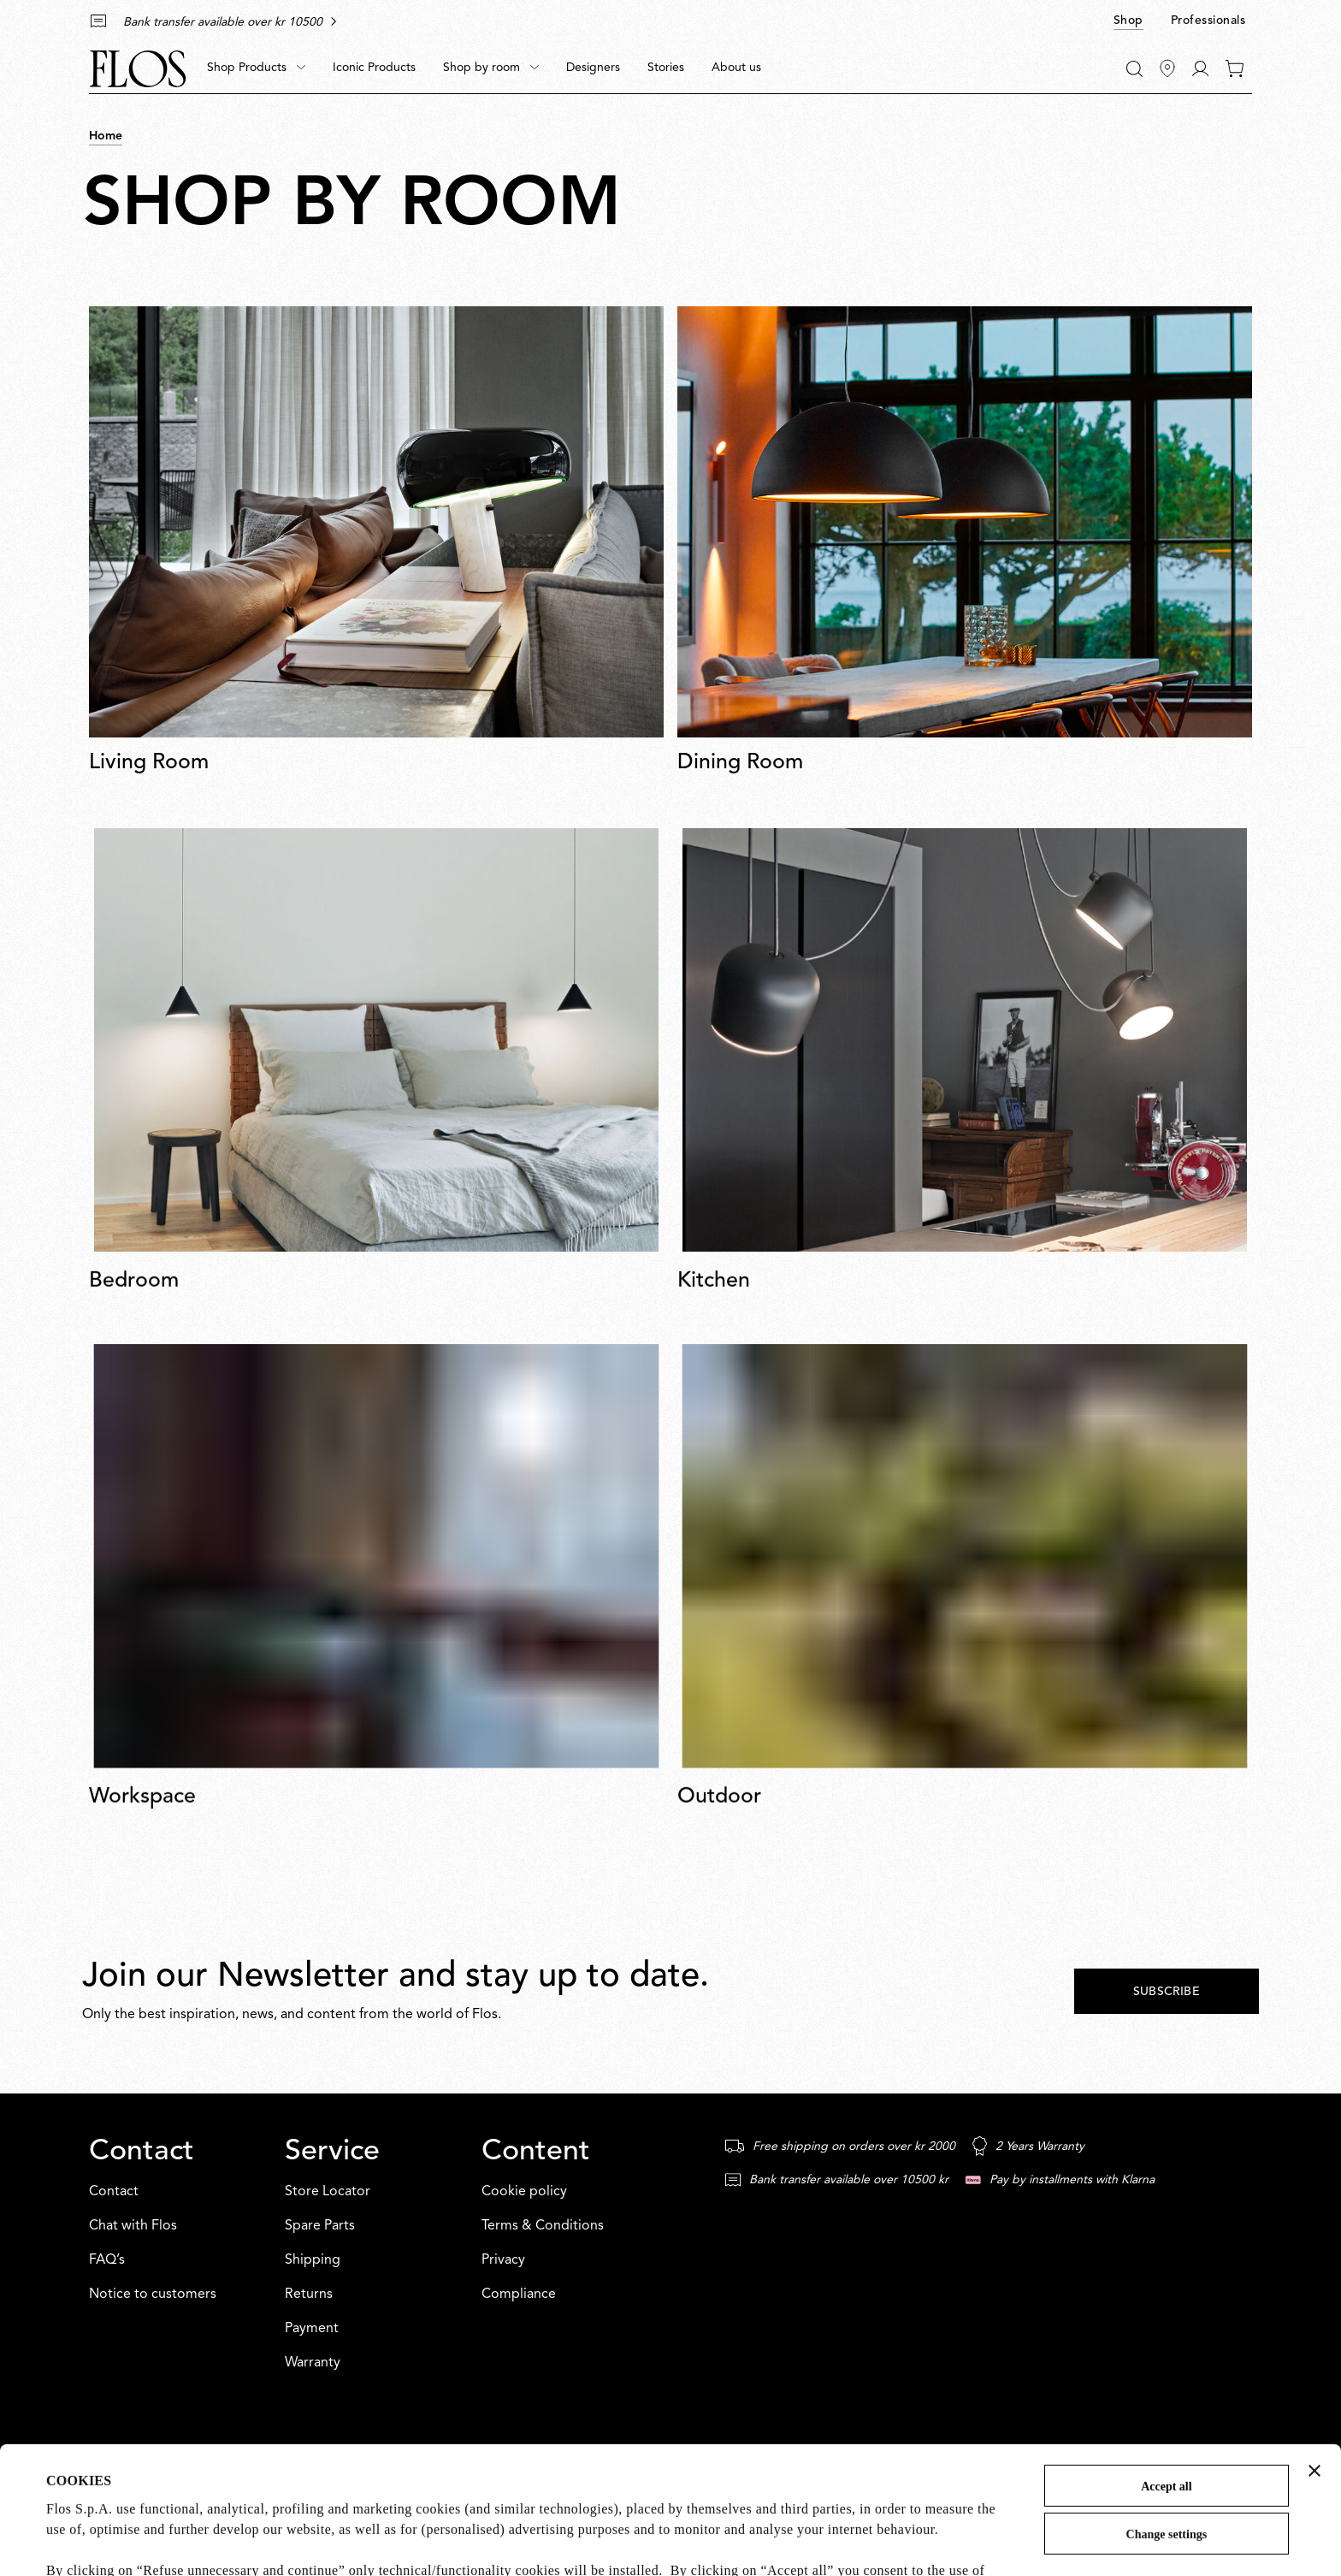 This screenshot has width=1341, height=2576. Describe the element at coordinates (542, 2226) in the screenshot. I see `Terms & Conditions [Content: Terms & Conditions]` at that location.